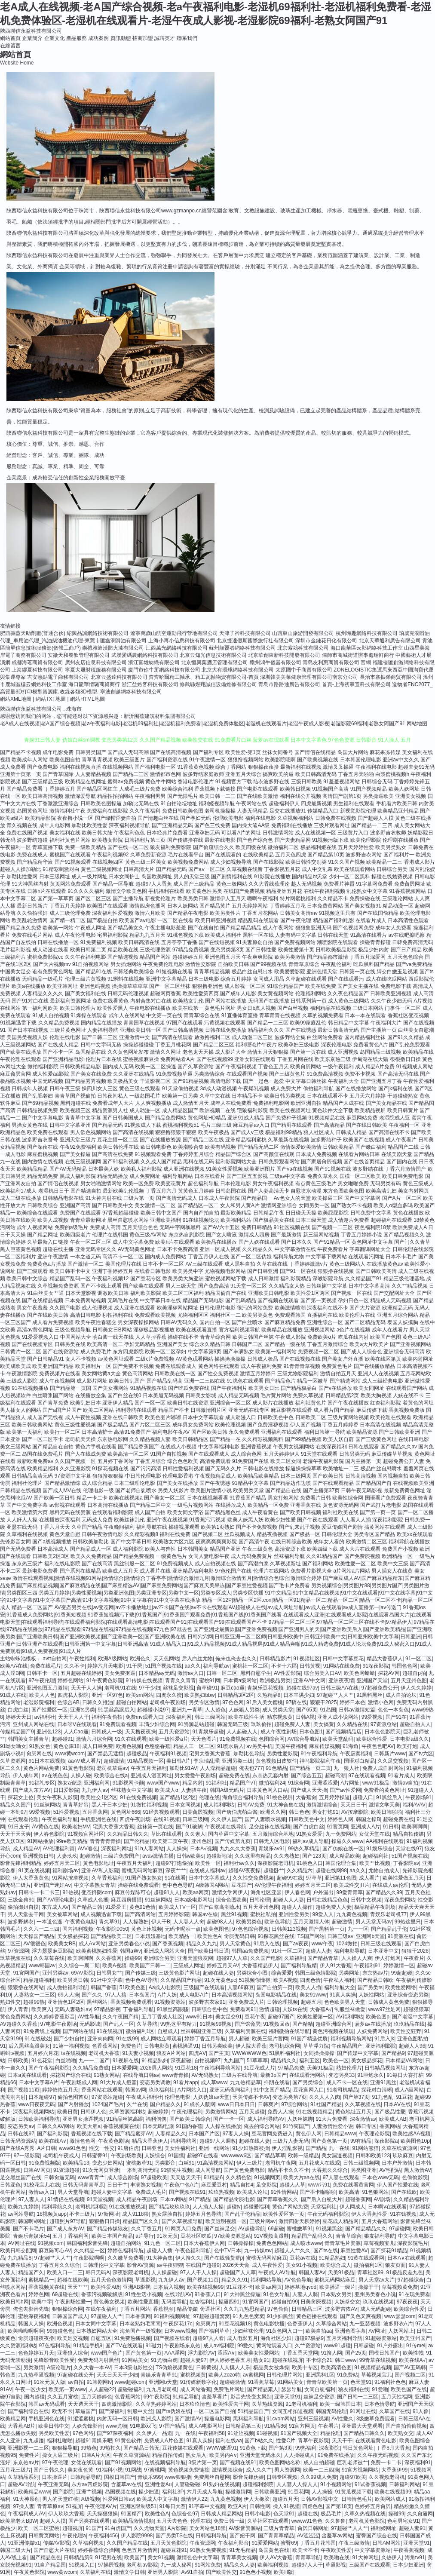 Image resolution: width=435 pixels, height=2576 pixels. I want to click on 五月天色色激情网, so click(111, 2280).